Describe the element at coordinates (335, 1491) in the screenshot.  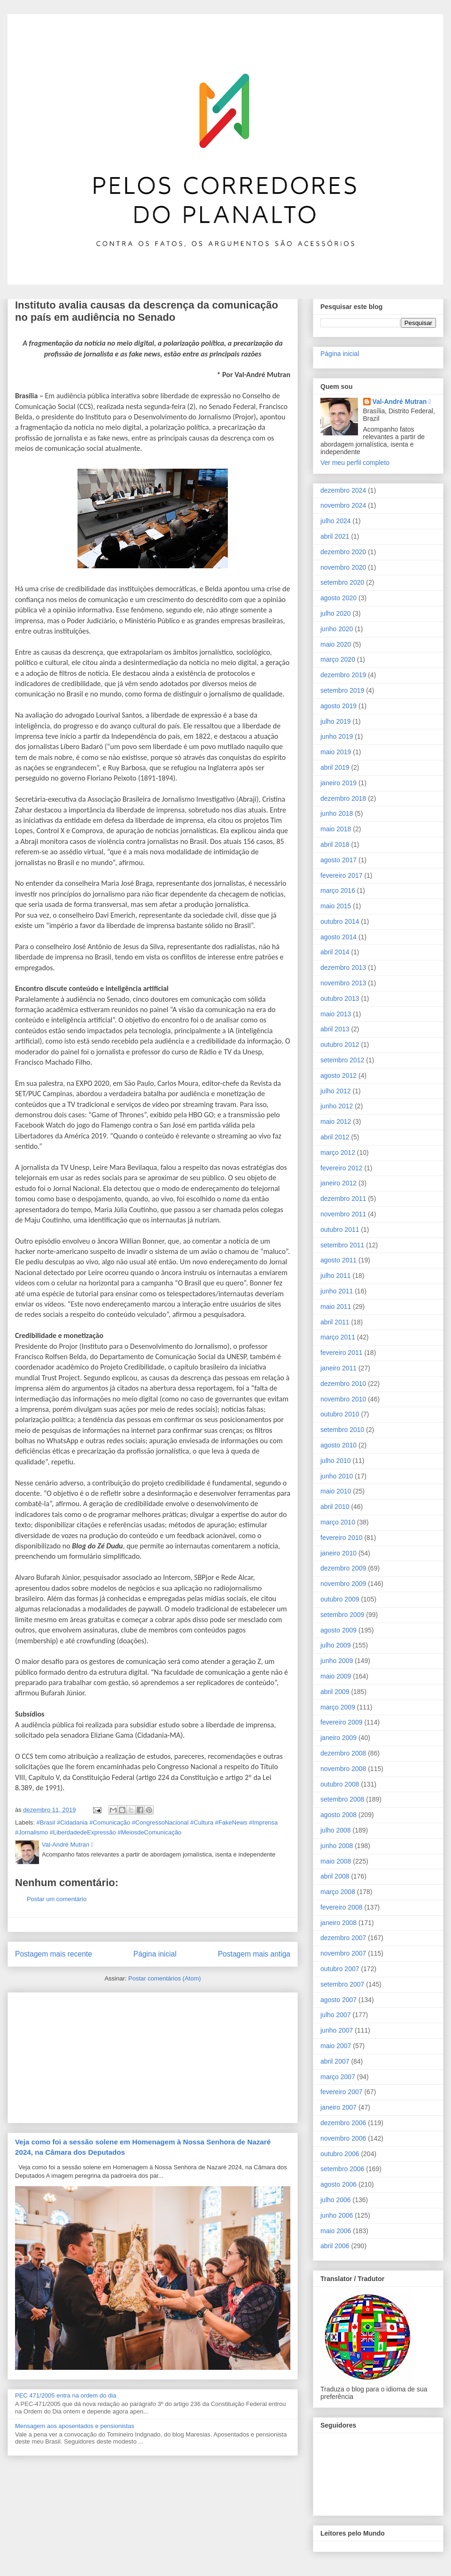
I see `maio 2010` at that location.